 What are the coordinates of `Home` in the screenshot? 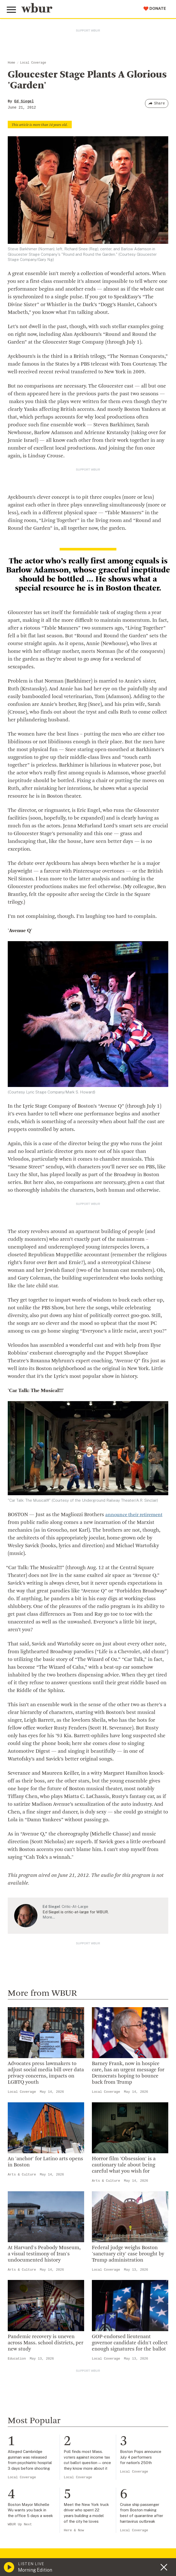 It's located at (11, 63).